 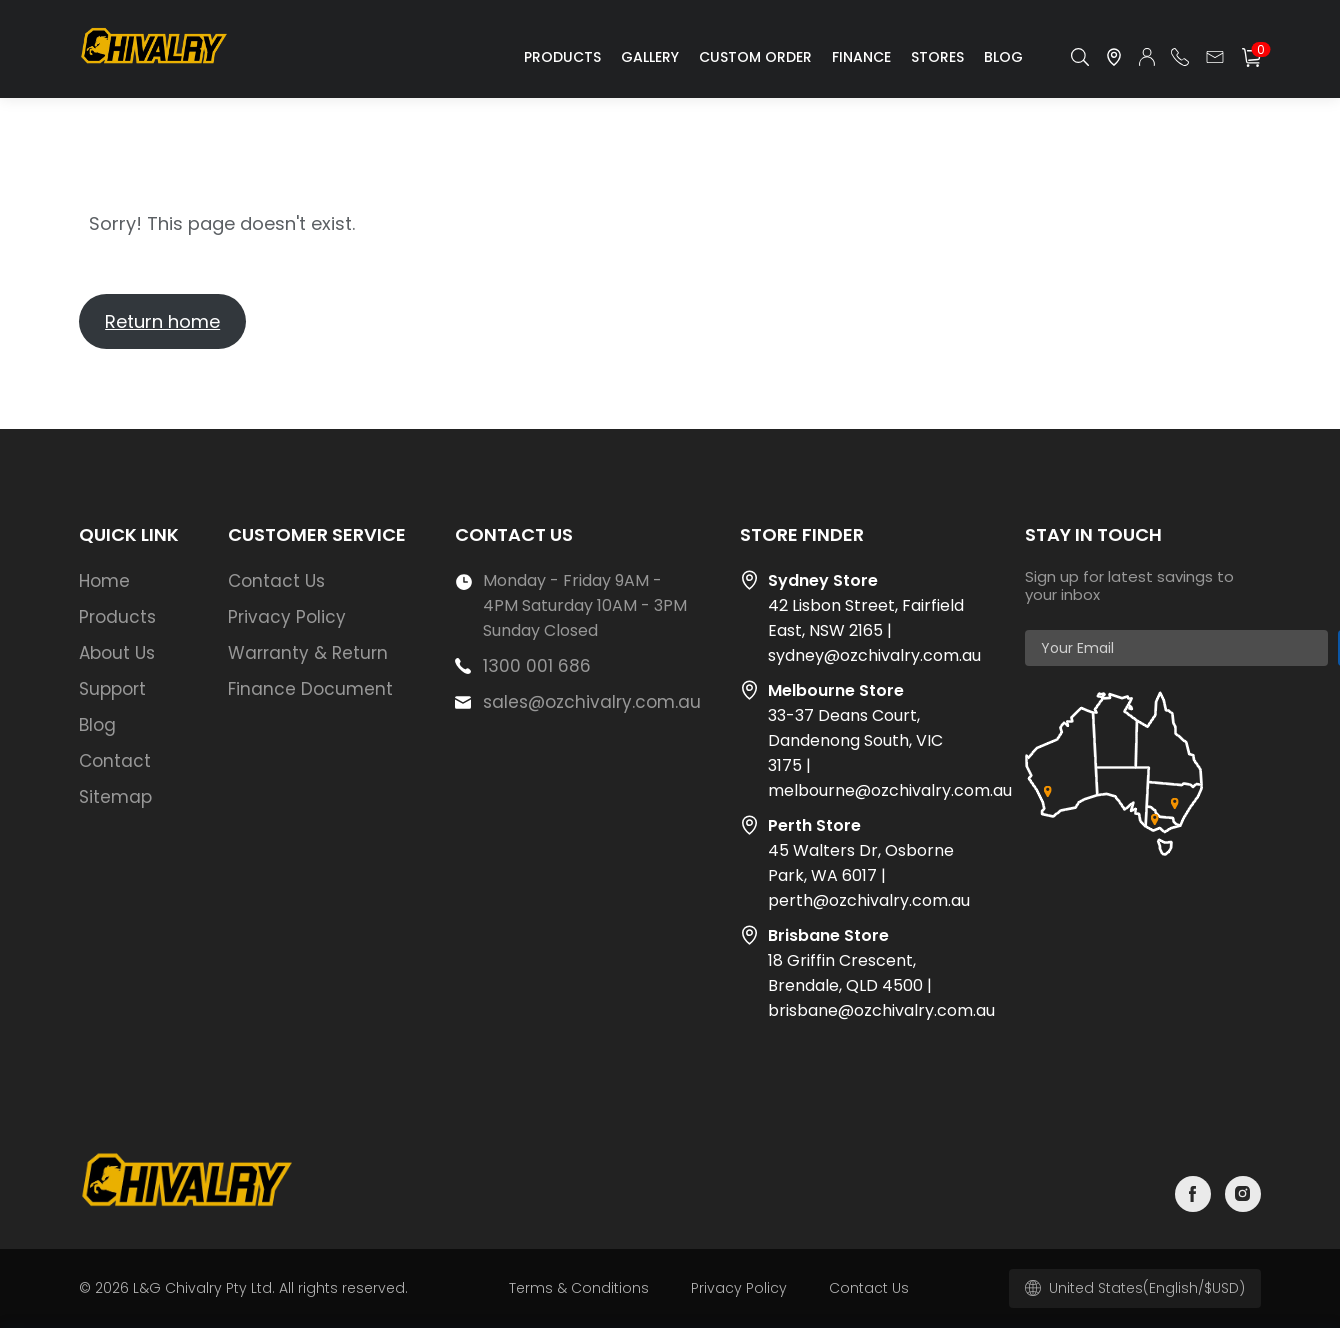 What do you see at coordinates (287, 617) in the screenshot?
I see `Privacy Policy` at bounding box center [287, 617].